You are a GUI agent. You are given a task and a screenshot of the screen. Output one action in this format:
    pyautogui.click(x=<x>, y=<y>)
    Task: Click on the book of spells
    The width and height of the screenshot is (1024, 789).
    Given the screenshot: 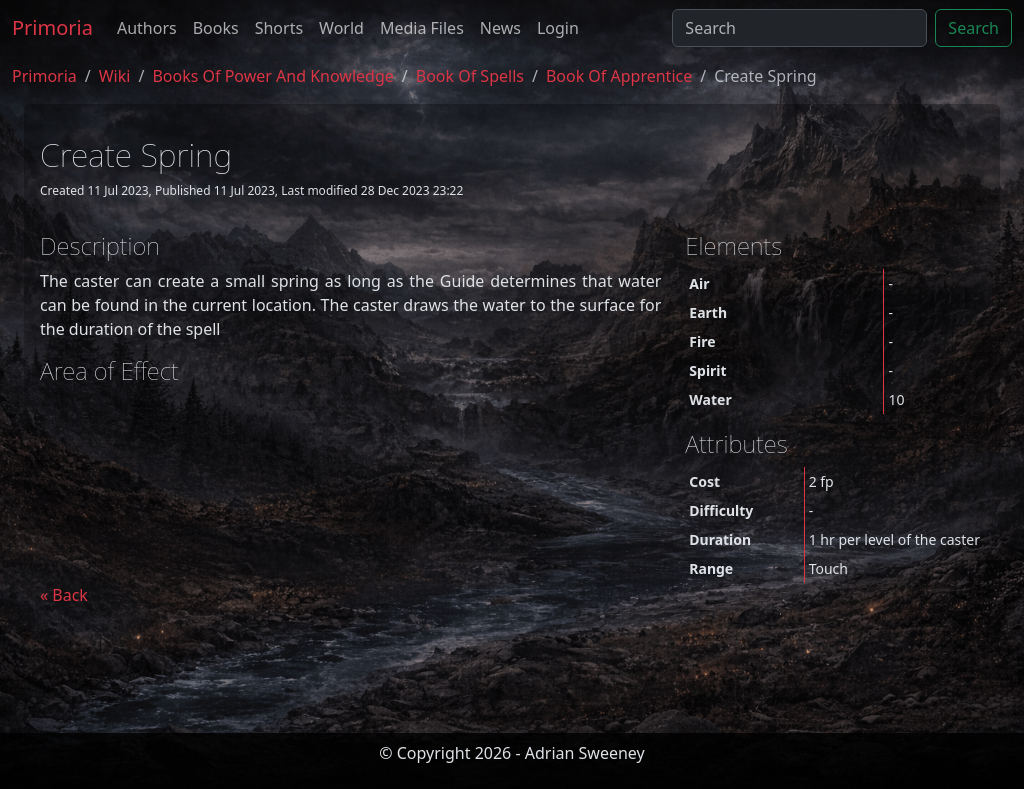 What is the action you would take?
    pyautogui.click(x=470, y=76)
    